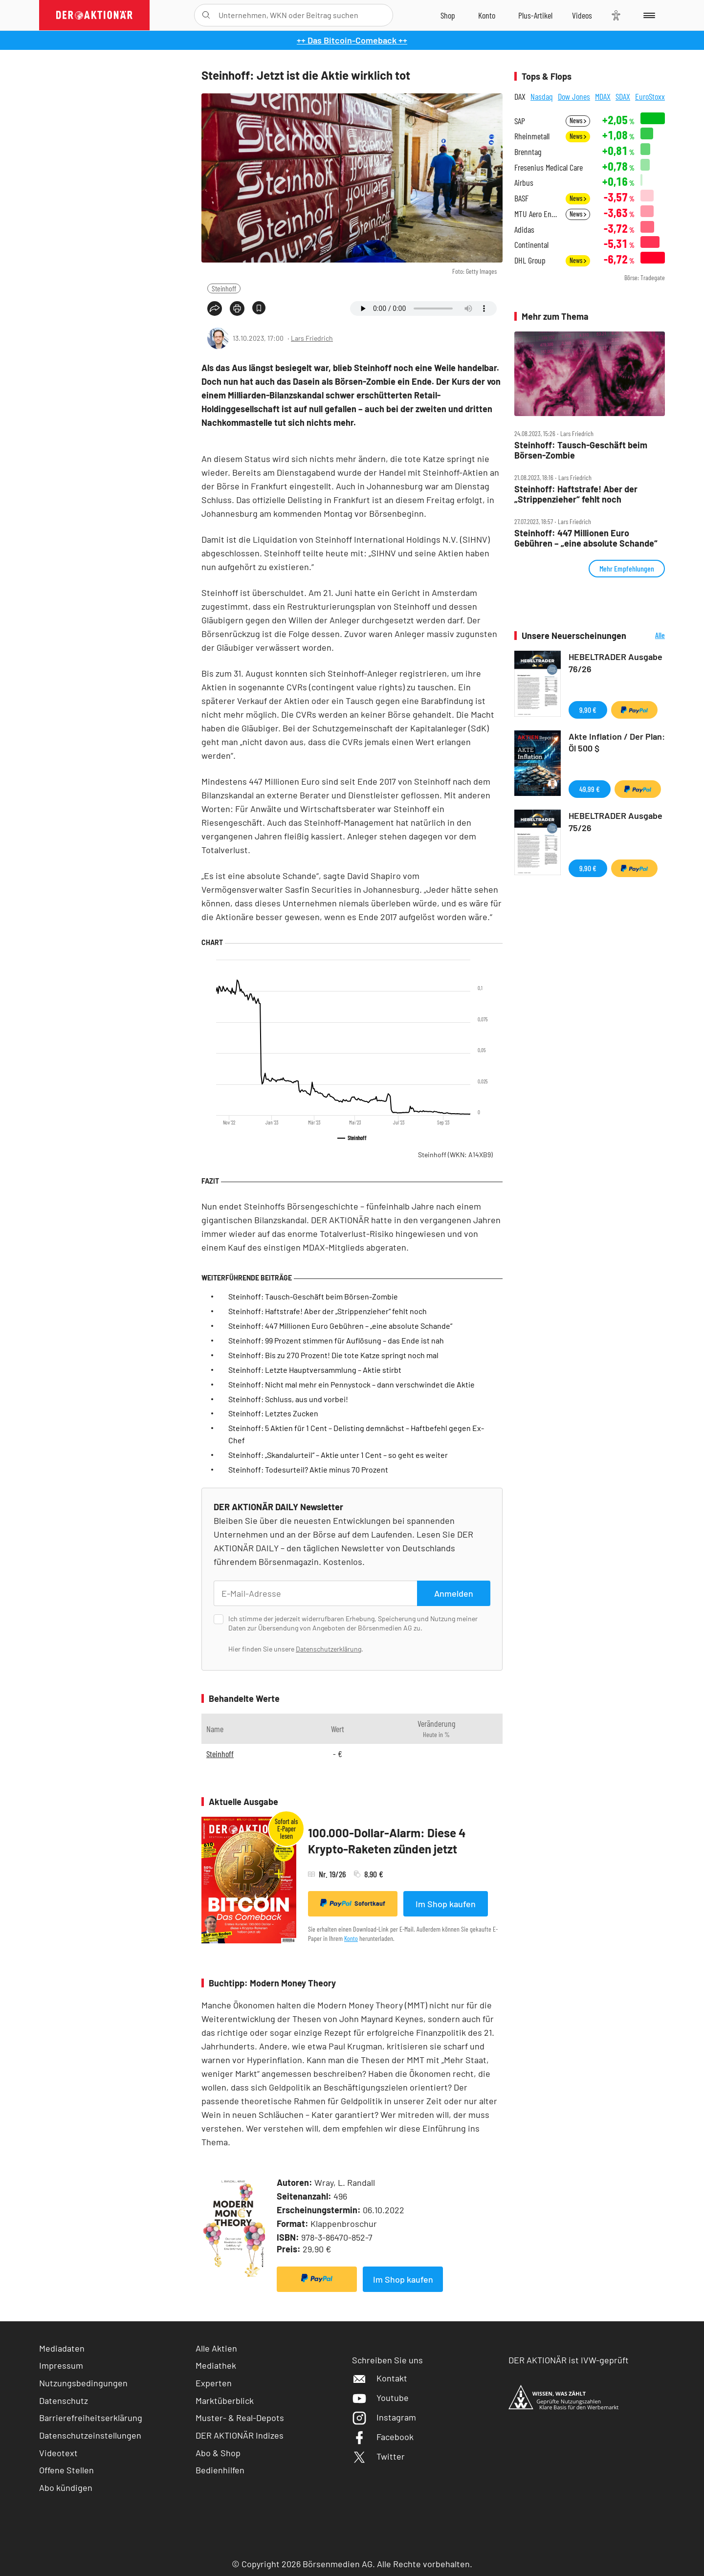  Describe the element at coordinates (541, 96) in the screenshot. I see `Nasdaq` at that location.